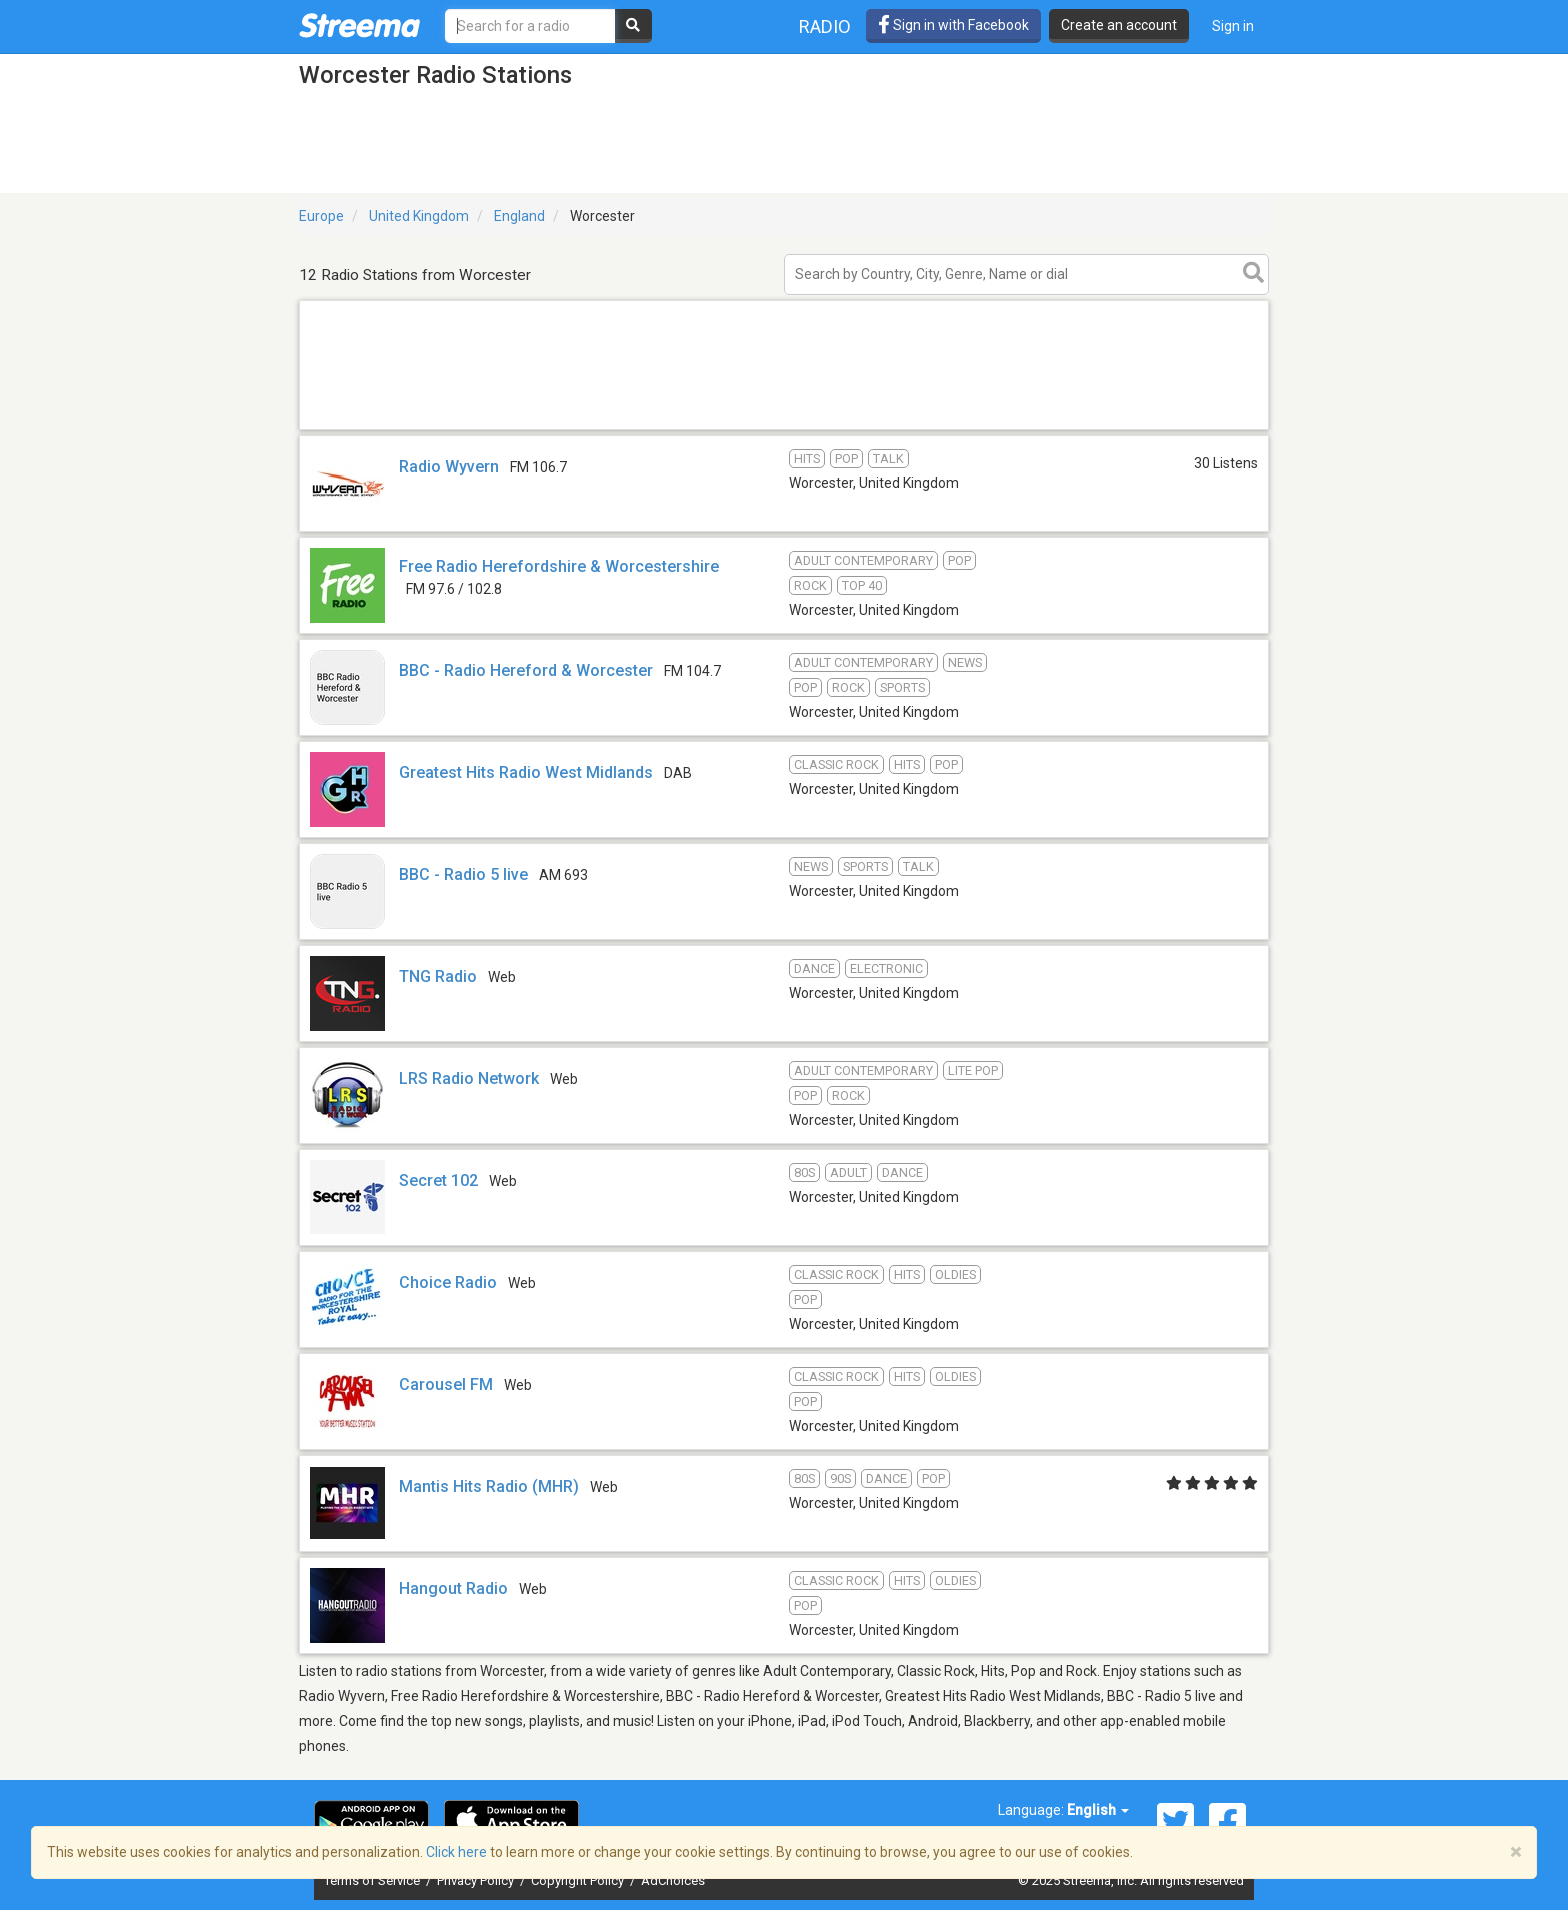  I want to click on Create an account, so click(1119, 25).